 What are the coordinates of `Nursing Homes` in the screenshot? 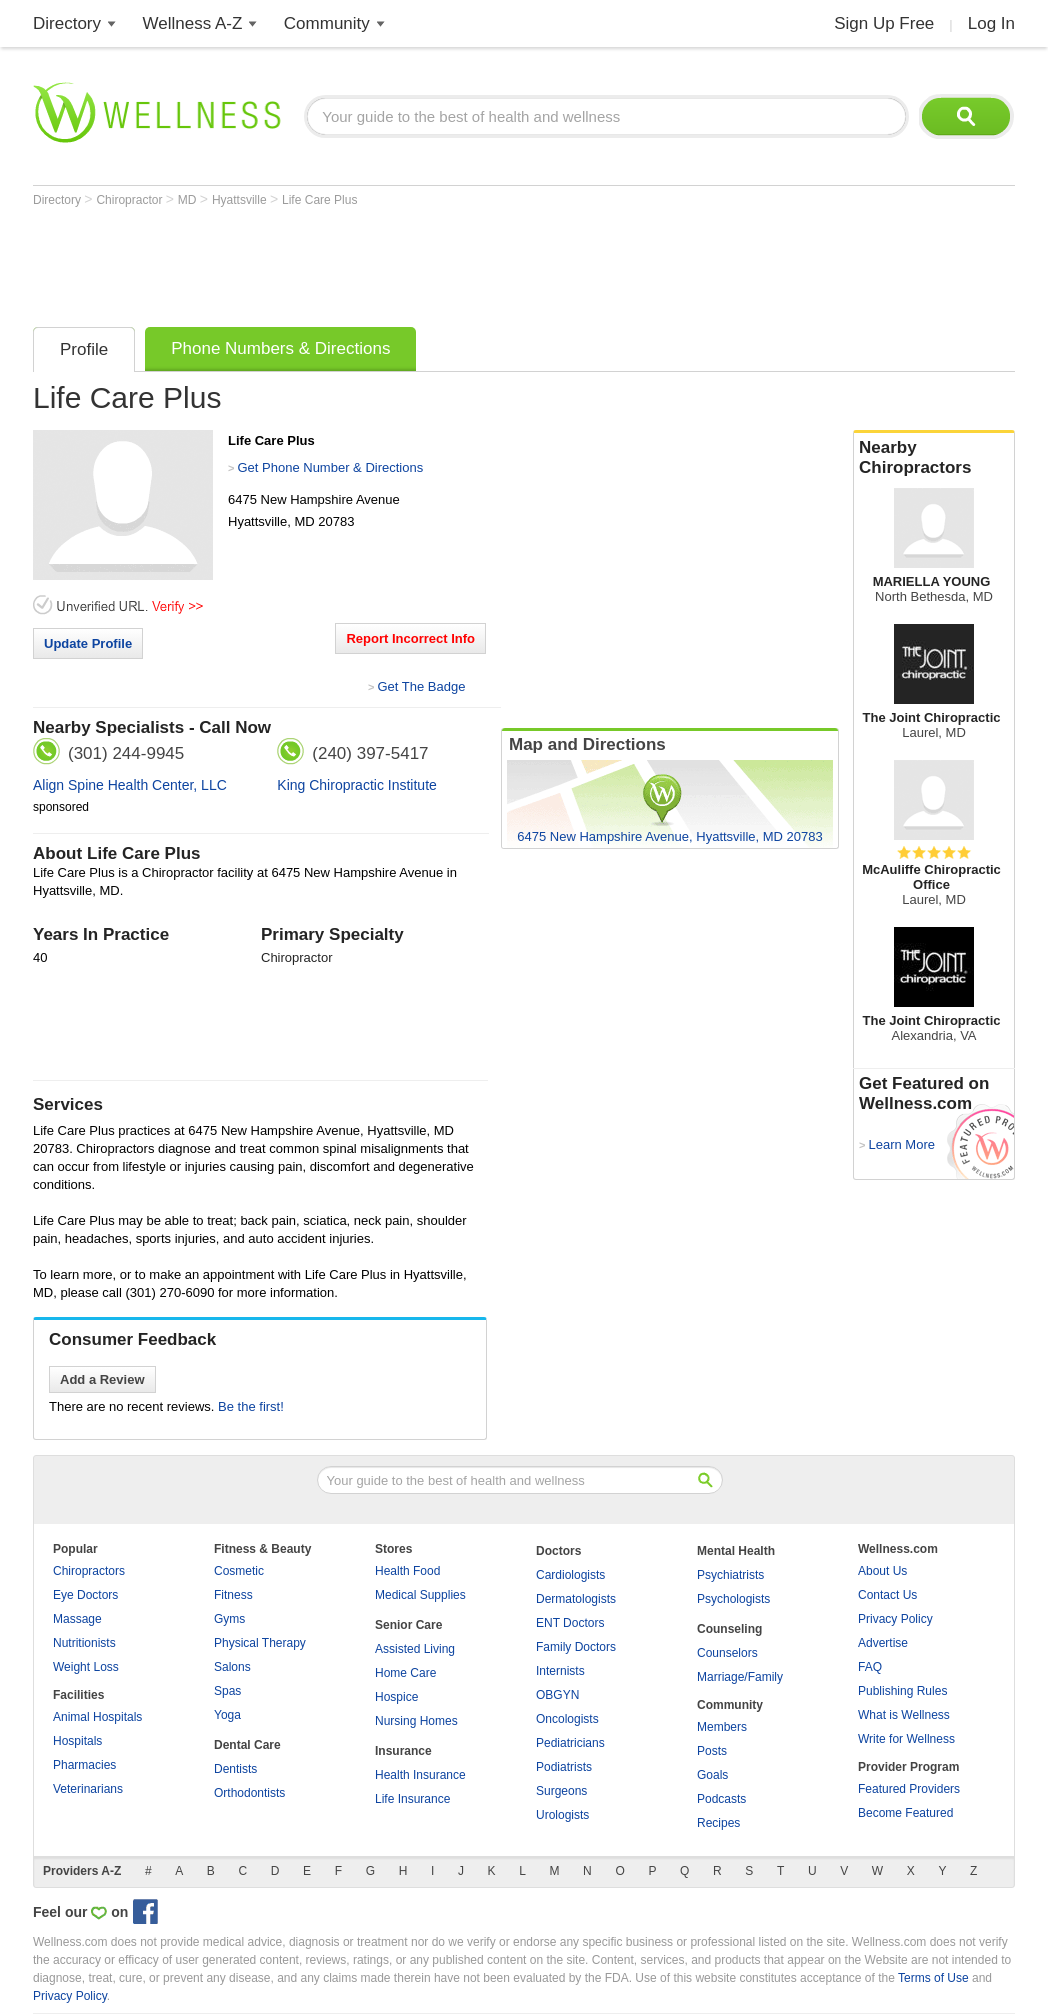 It's located at (416, 1721).